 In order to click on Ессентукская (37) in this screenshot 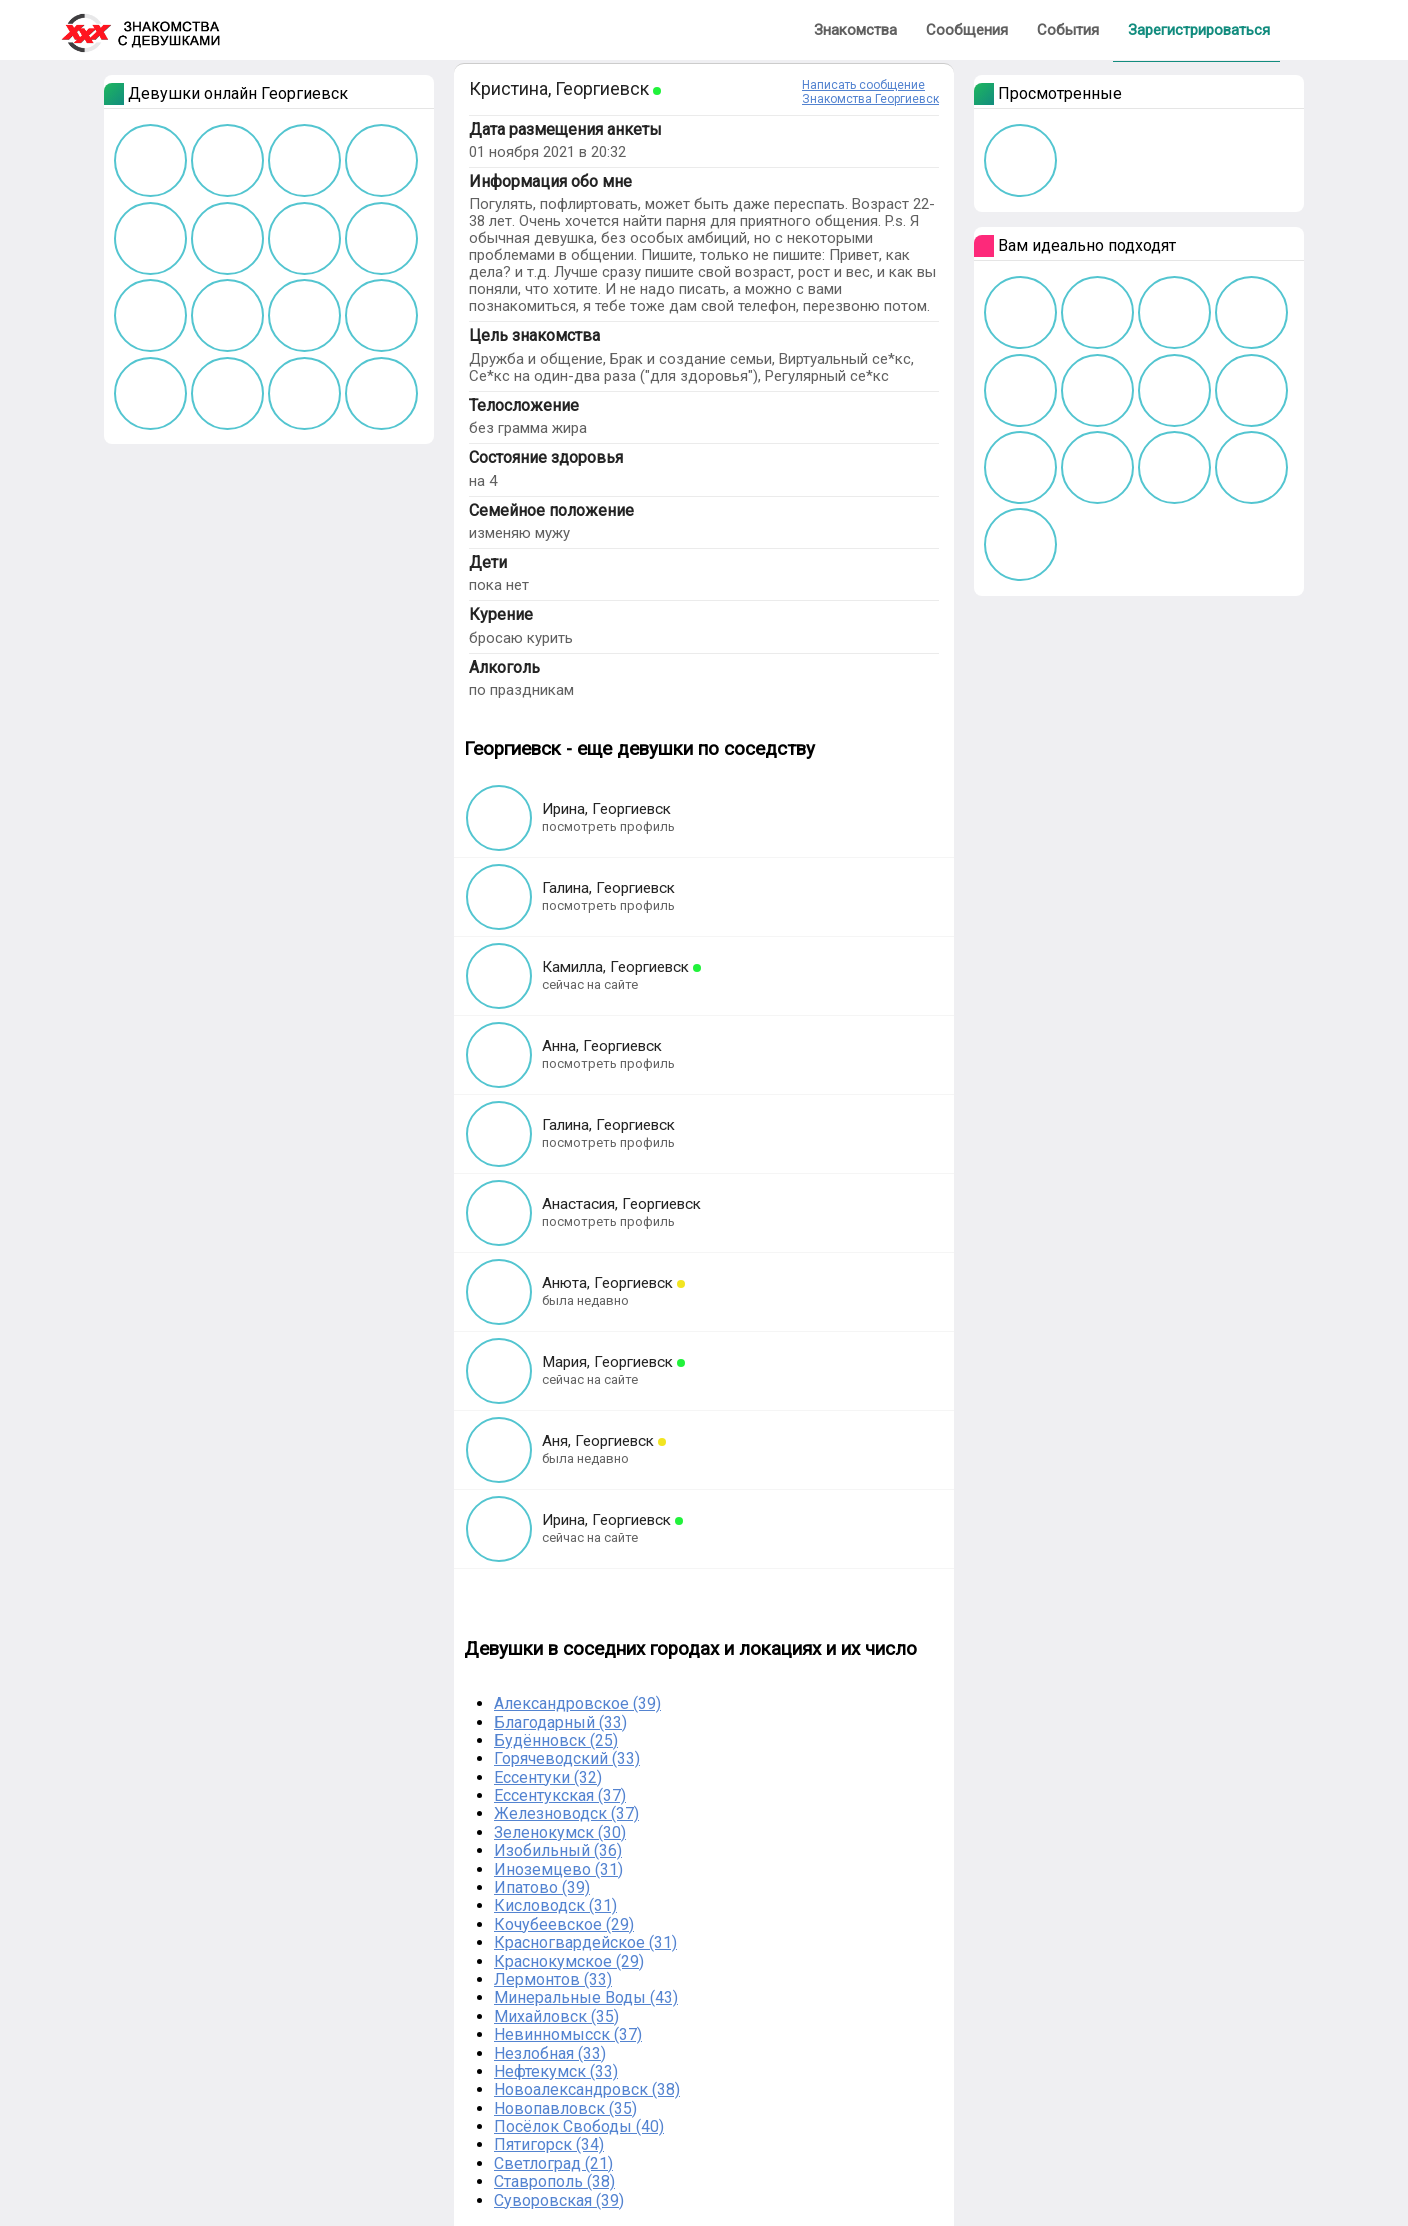, I will do `click(560, 1795)`.